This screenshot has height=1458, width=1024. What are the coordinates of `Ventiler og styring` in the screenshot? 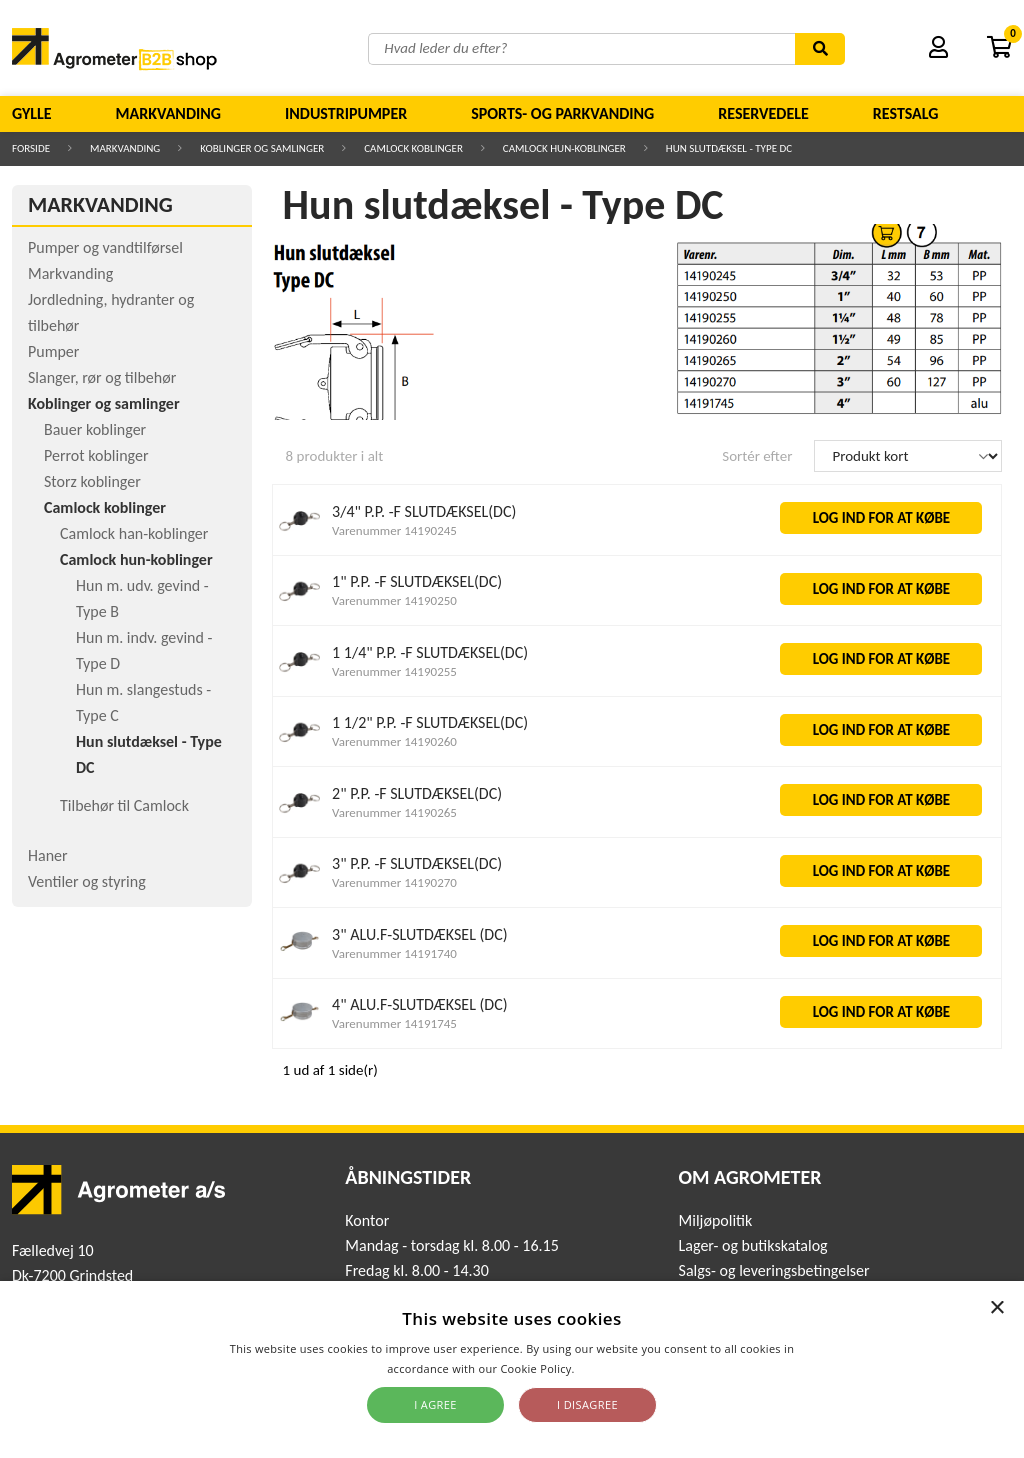 It's located at (87, 881).